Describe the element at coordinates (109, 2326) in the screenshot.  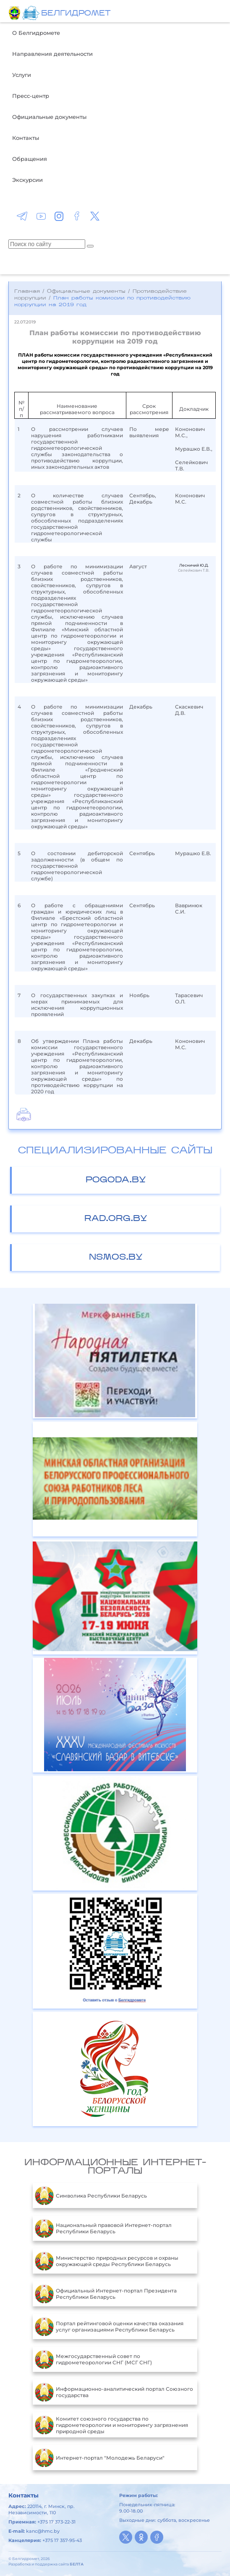
I see `Портал рейтинговой оценки качества оказания услуг организациями Республики Беларусь` at that location.